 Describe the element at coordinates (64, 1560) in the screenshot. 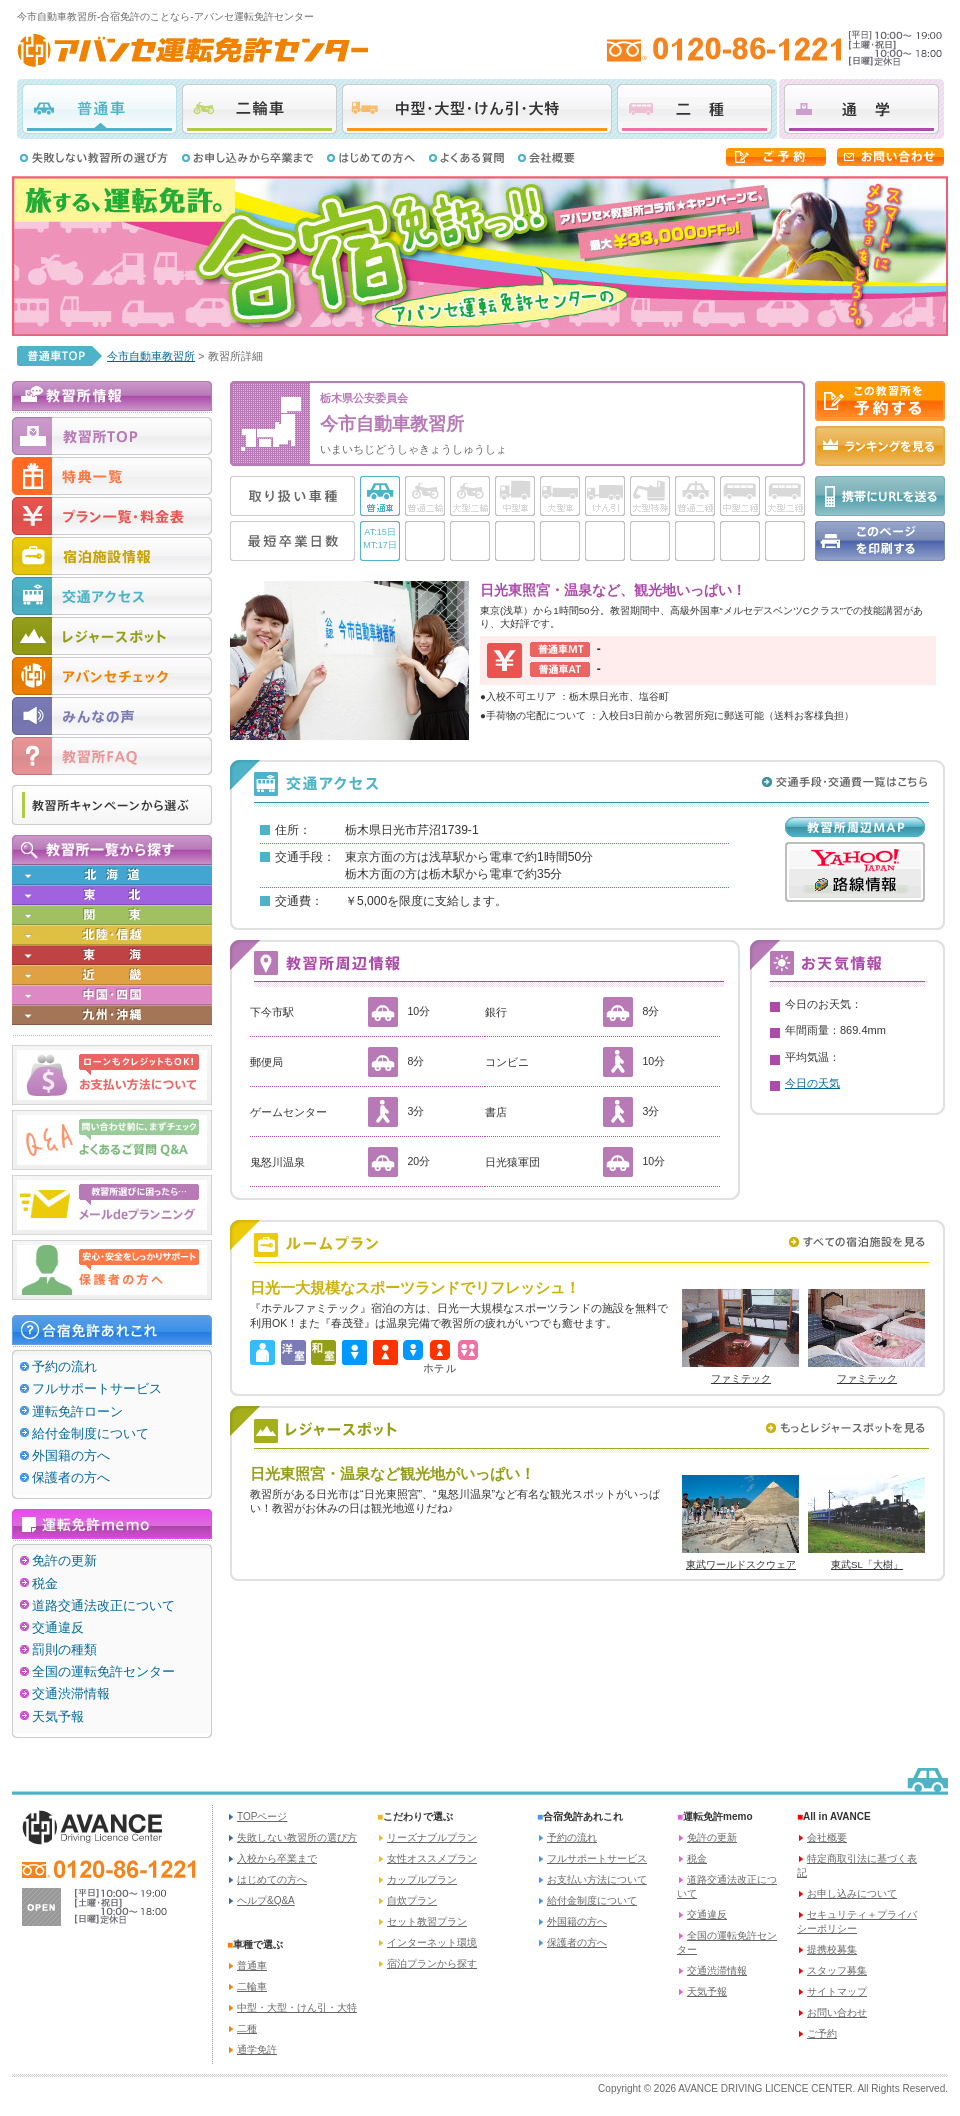

I see `免許の更新` at that location.